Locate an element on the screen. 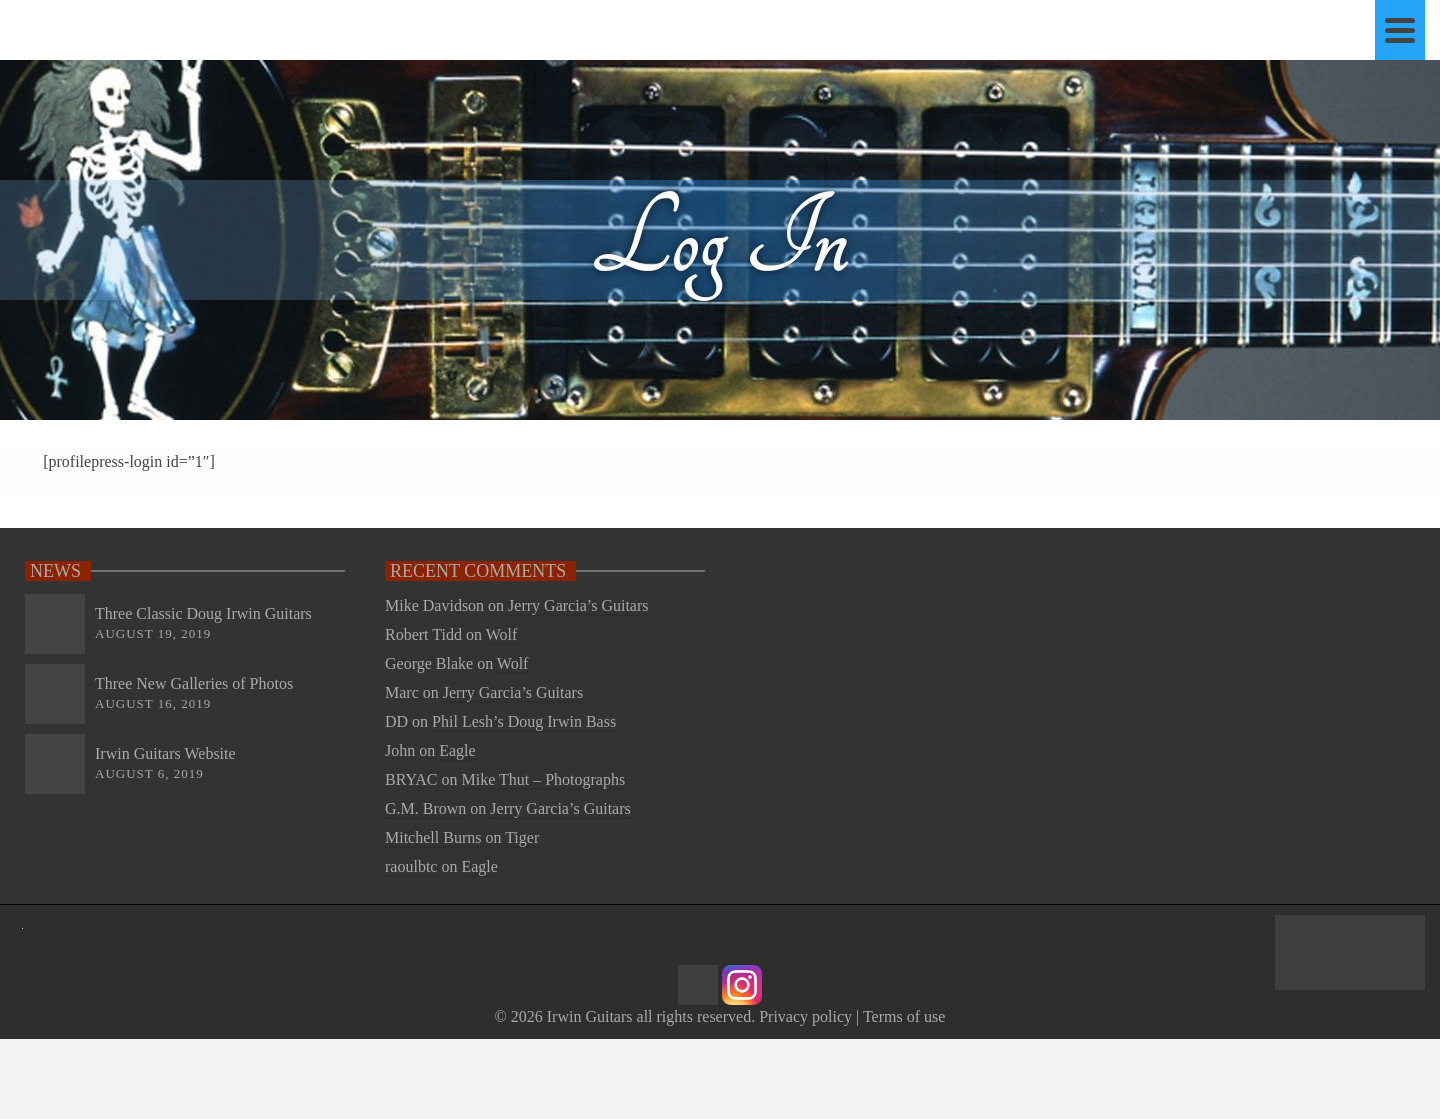 This screenshot has width=1440, height=1119. Mike Thut – Photographs is located at coordinates (543, 779).